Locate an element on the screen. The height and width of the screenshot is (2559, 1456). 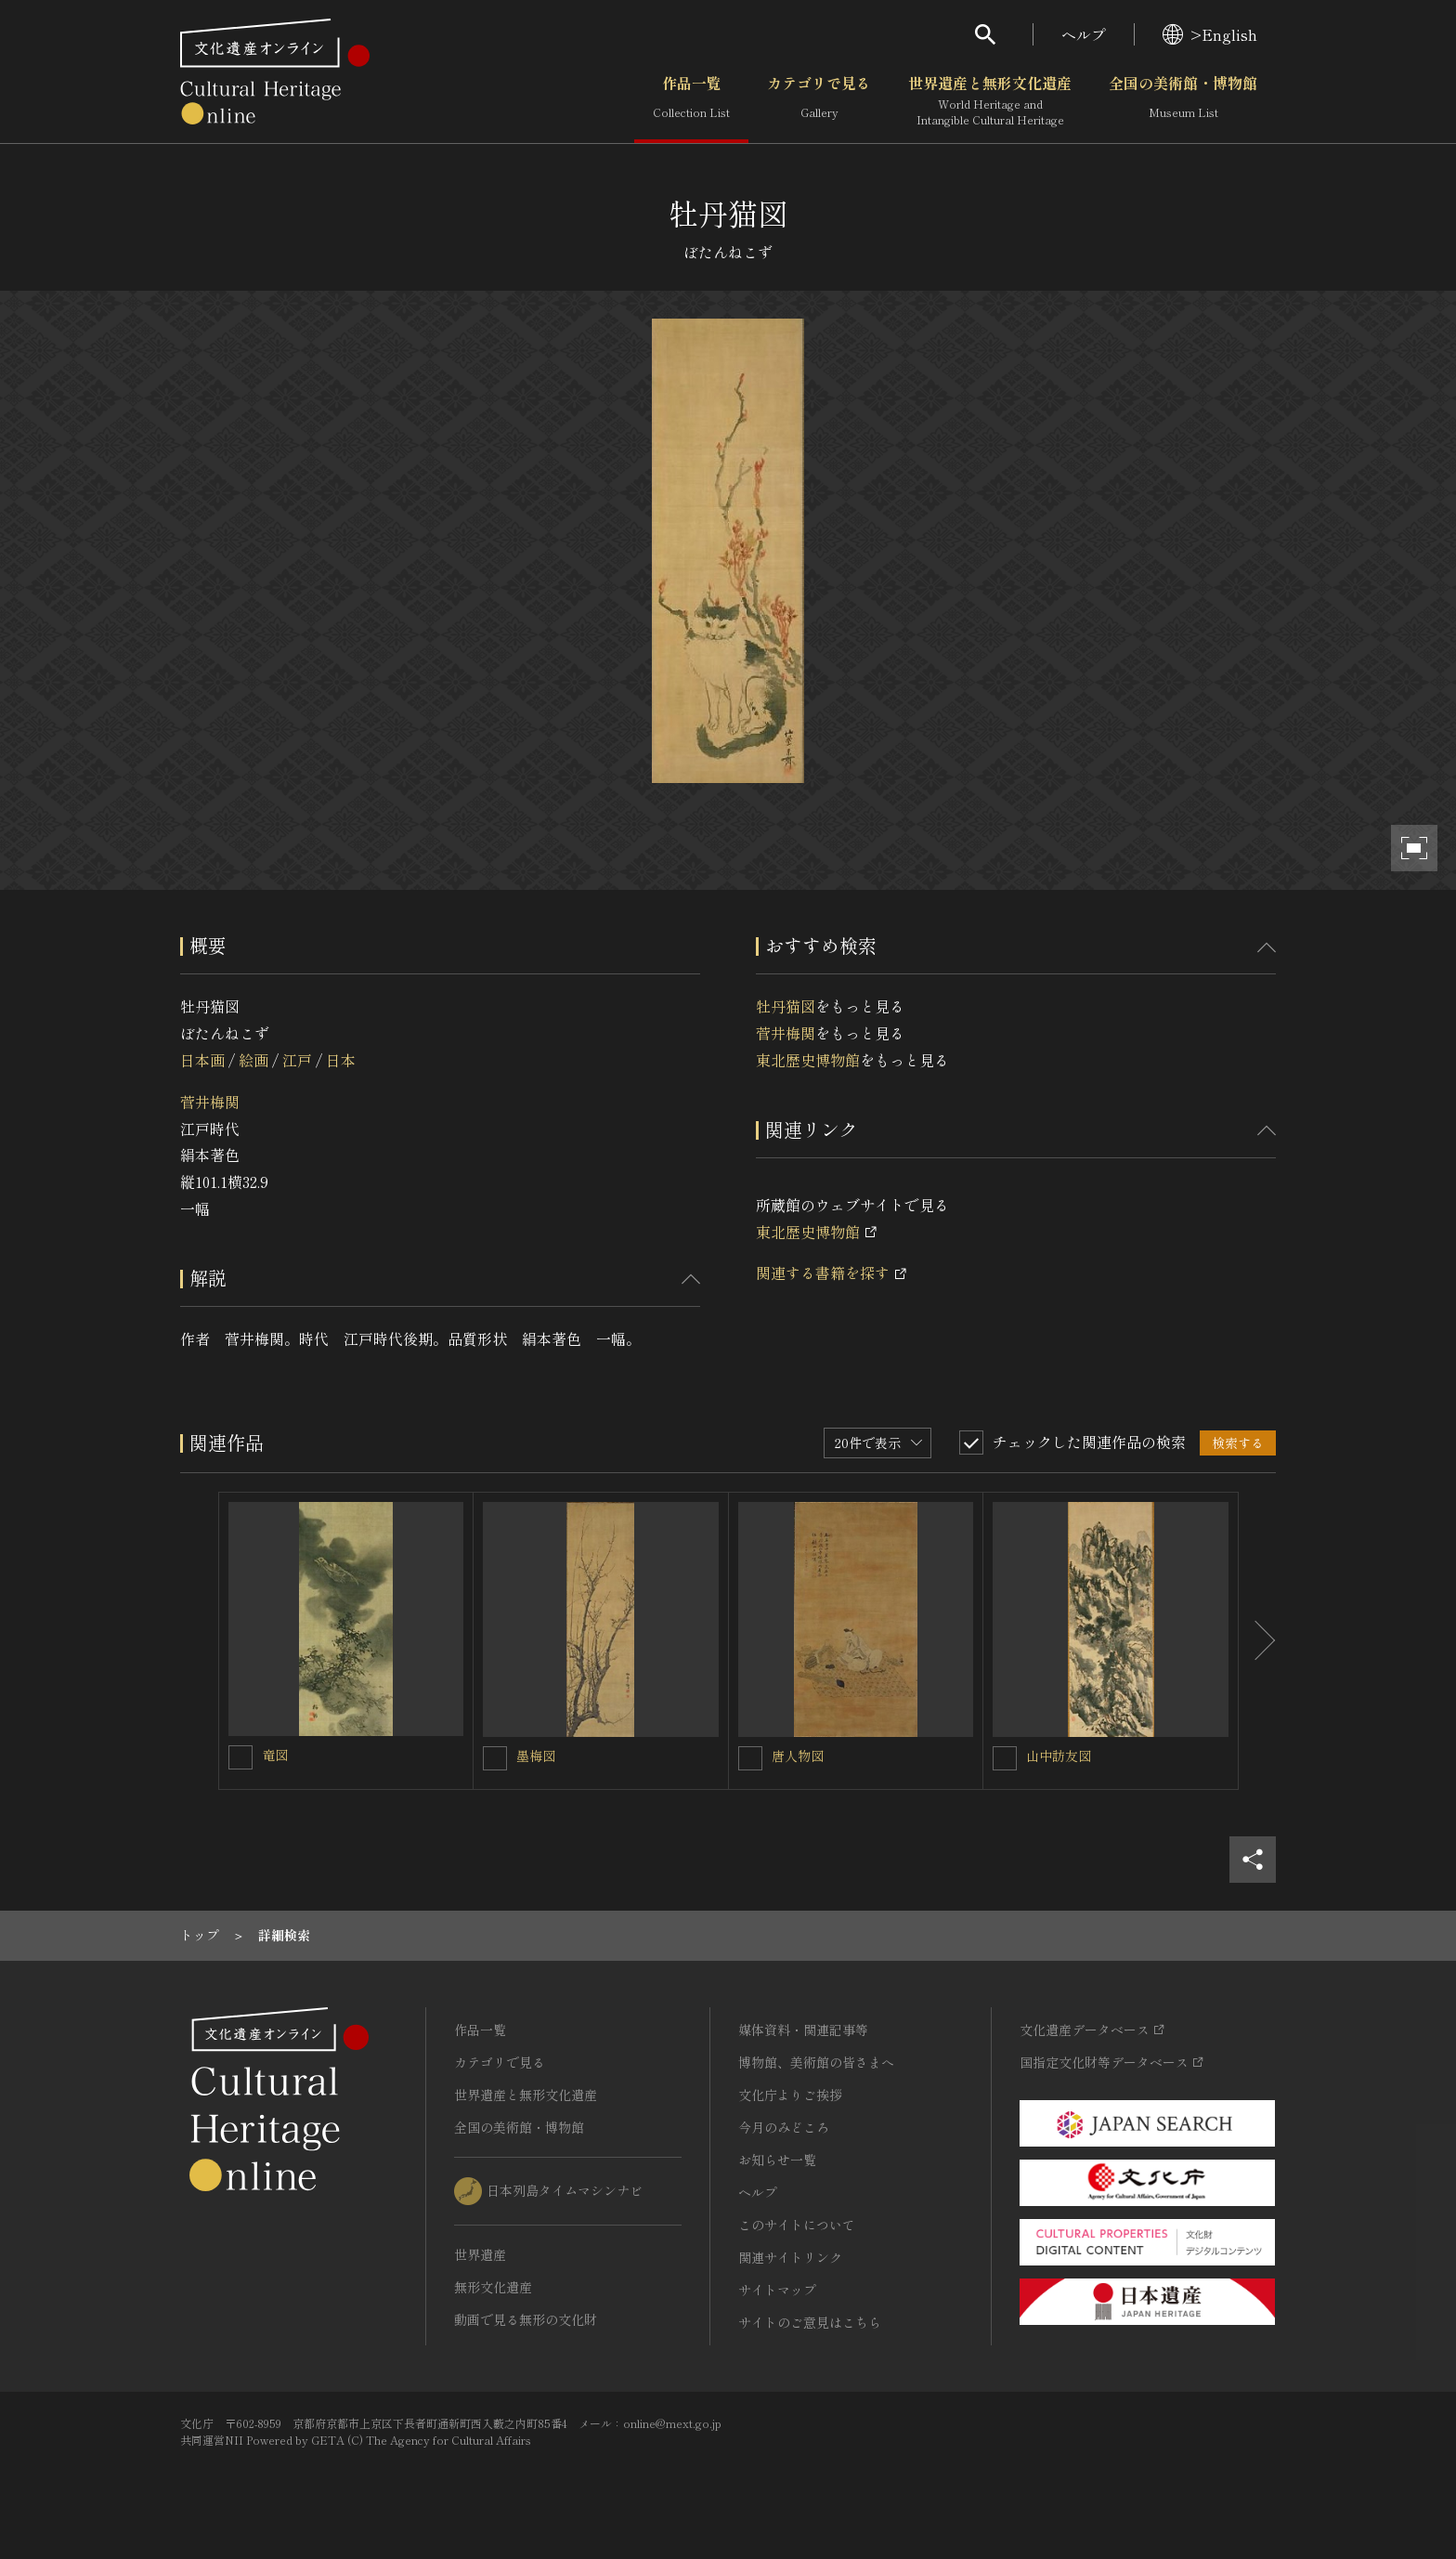
世界遺産 is located at coordinates (480, 2254).